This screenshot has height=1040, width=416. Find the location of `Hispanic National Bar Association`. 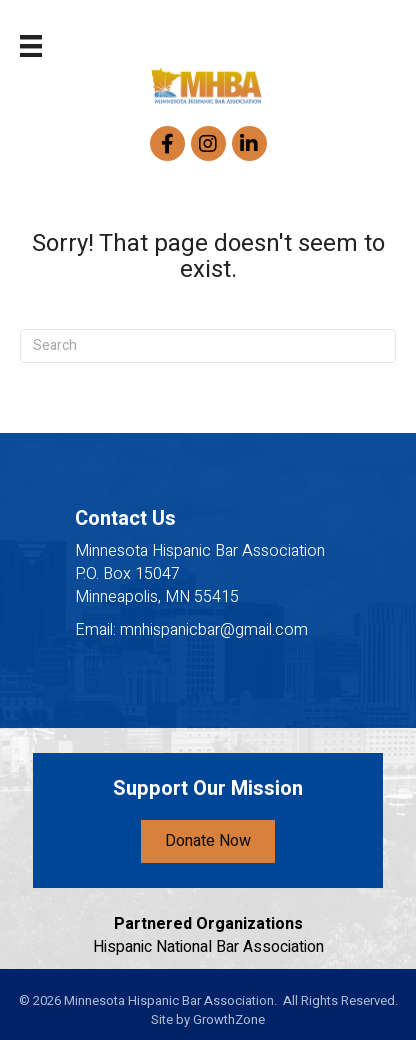

Hispanic National Bar Association is located at coordinates (208, 947).